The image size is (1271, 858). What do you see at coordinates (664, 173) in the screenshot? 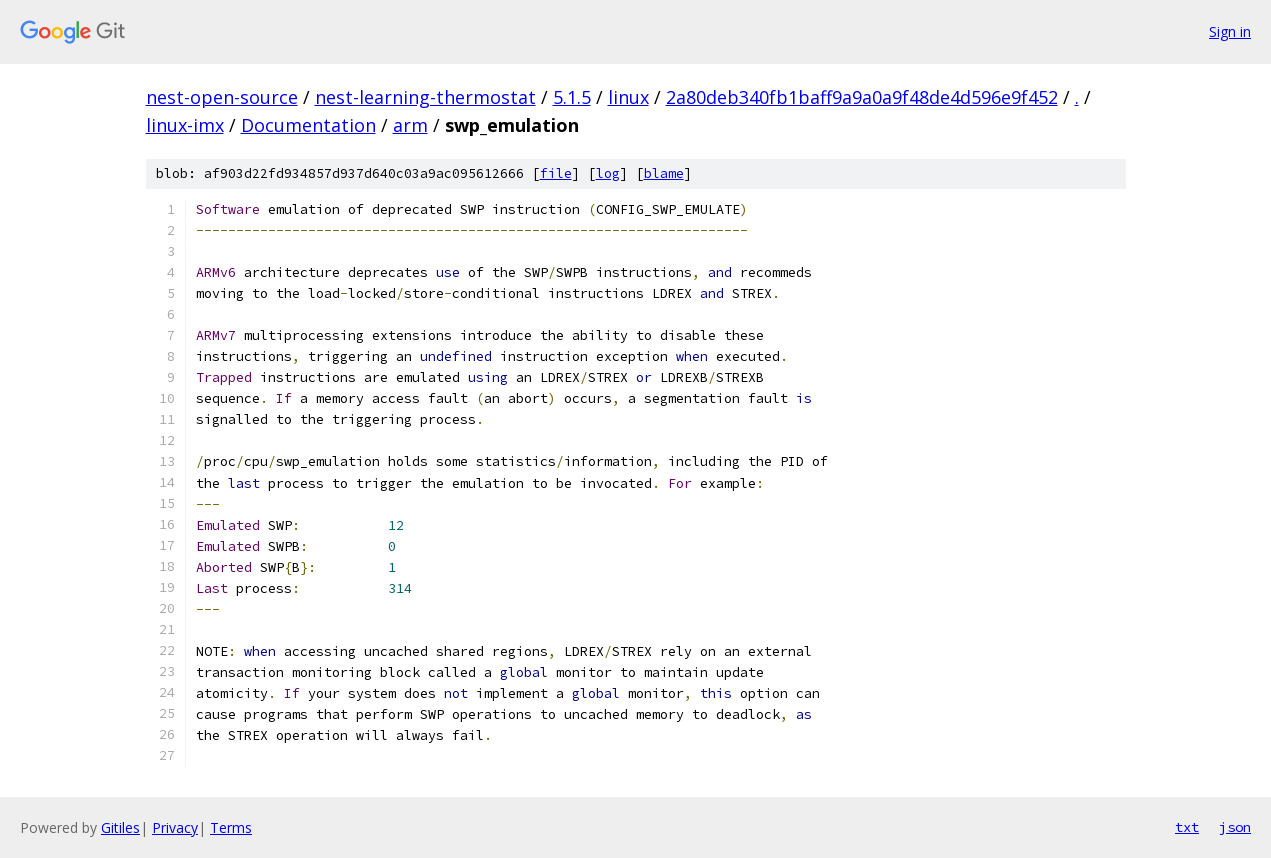
I see `blame` at bounding box center [664, 173].